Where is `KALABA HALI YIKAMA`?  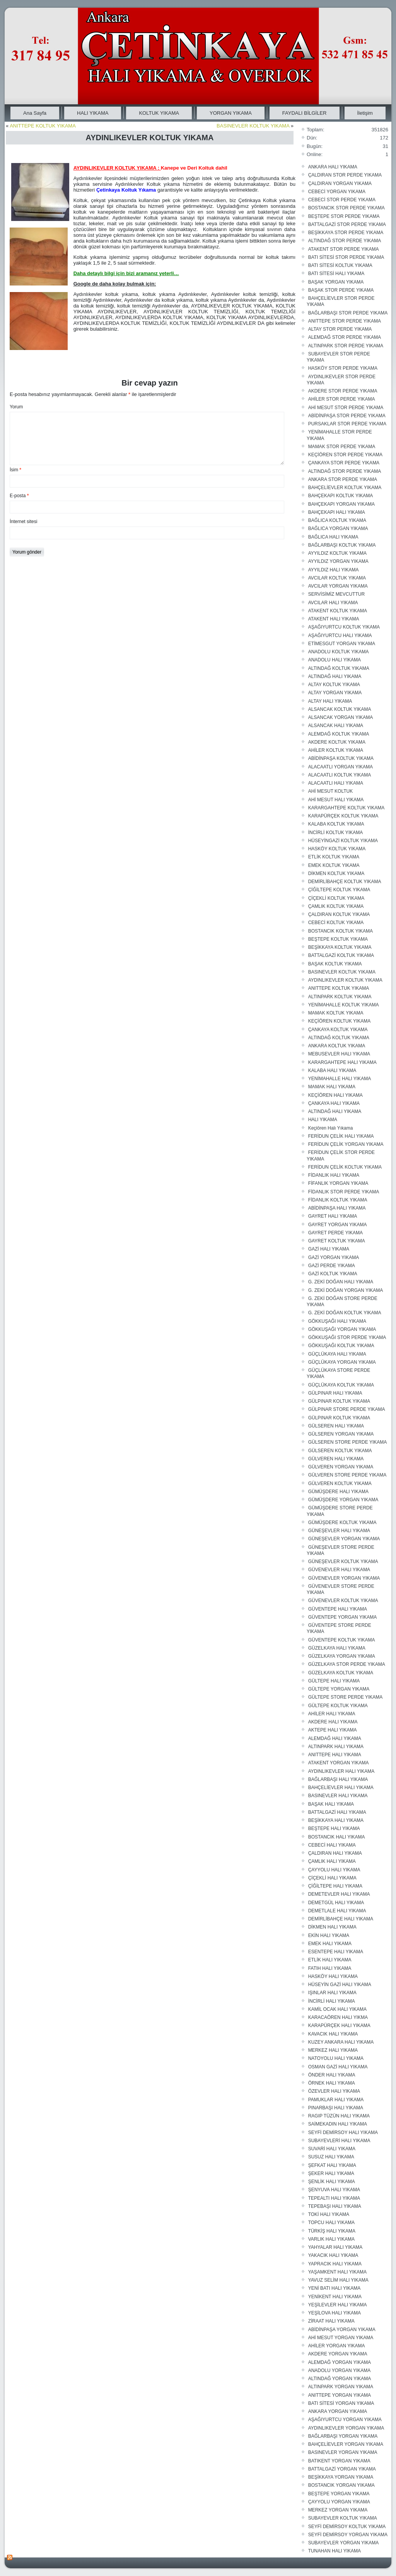 KALABA HALI YIKAMA is located at coordinates (332, 1070).